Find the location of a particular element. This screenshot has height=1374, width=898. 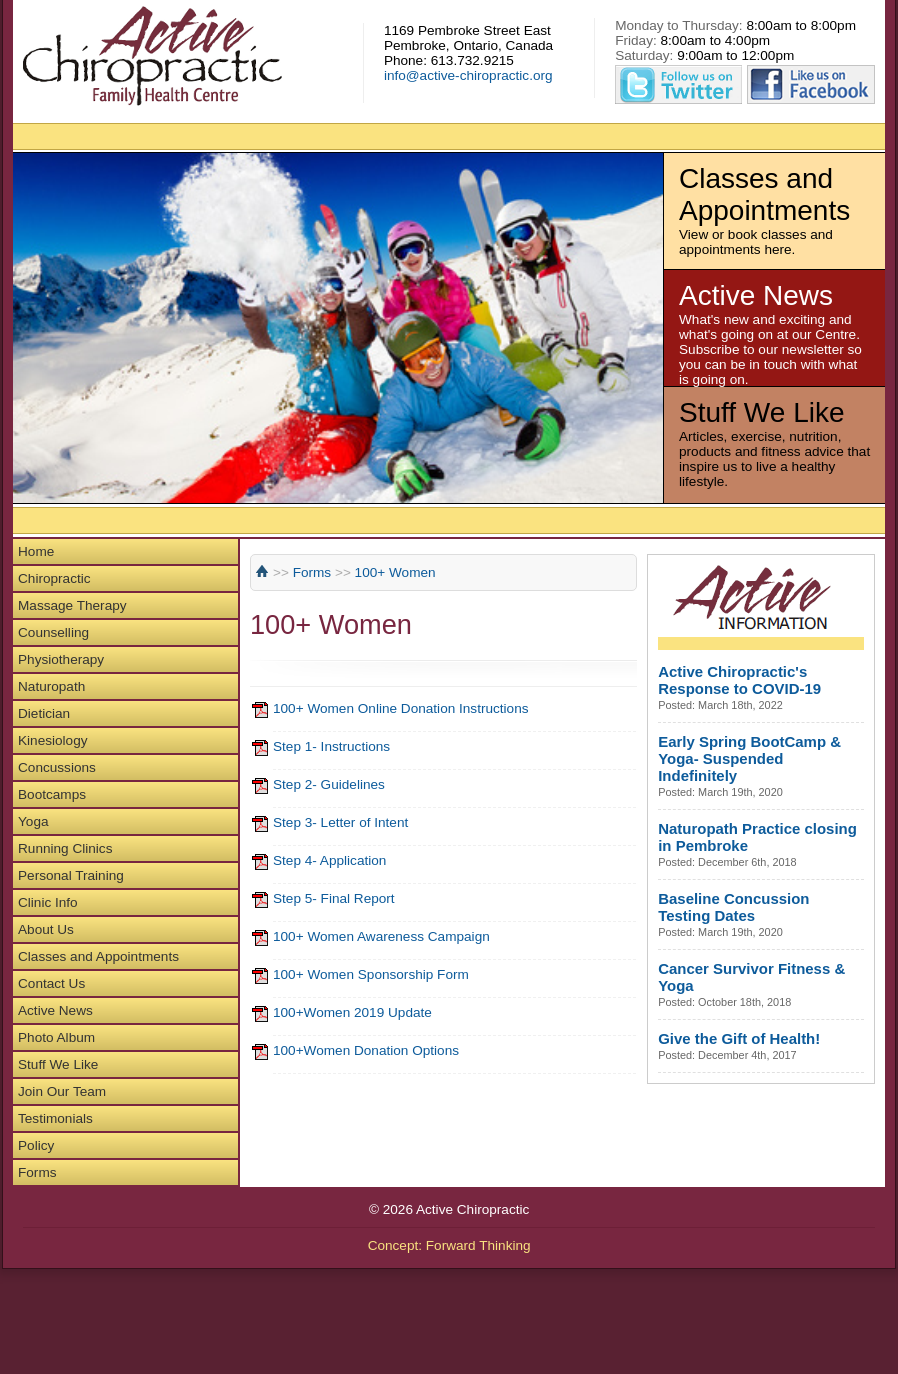

Naturopath Practice closing in Pembroke is located at coordinates (757, 837).